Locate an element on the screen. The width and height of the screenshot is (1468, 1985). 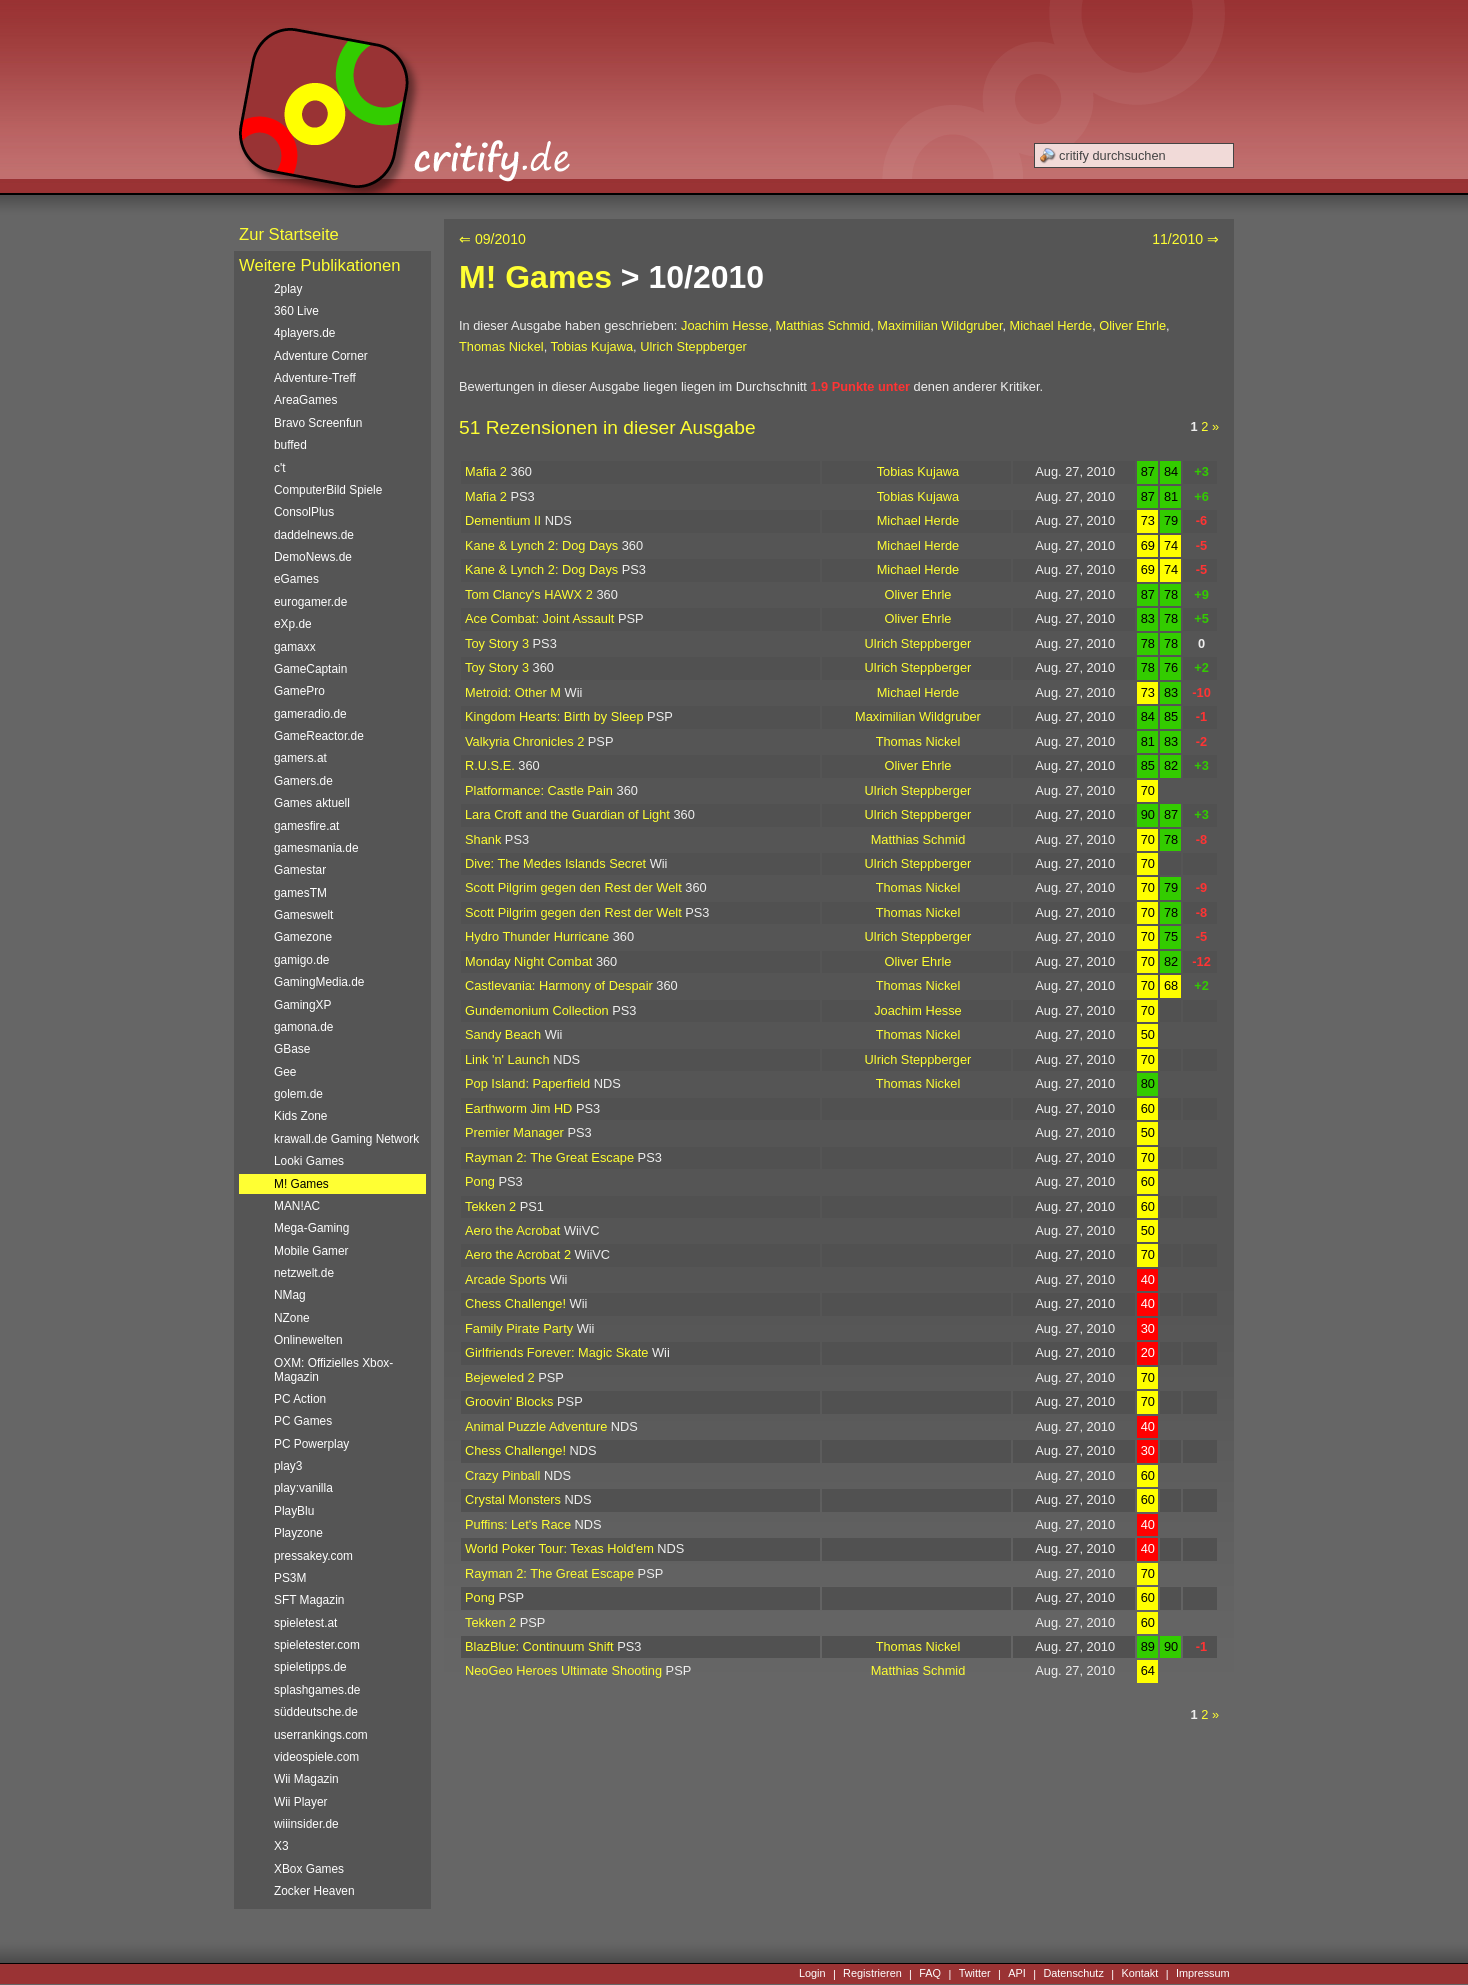
Maximilian Wildgruber is located at coordinates (939, 325).